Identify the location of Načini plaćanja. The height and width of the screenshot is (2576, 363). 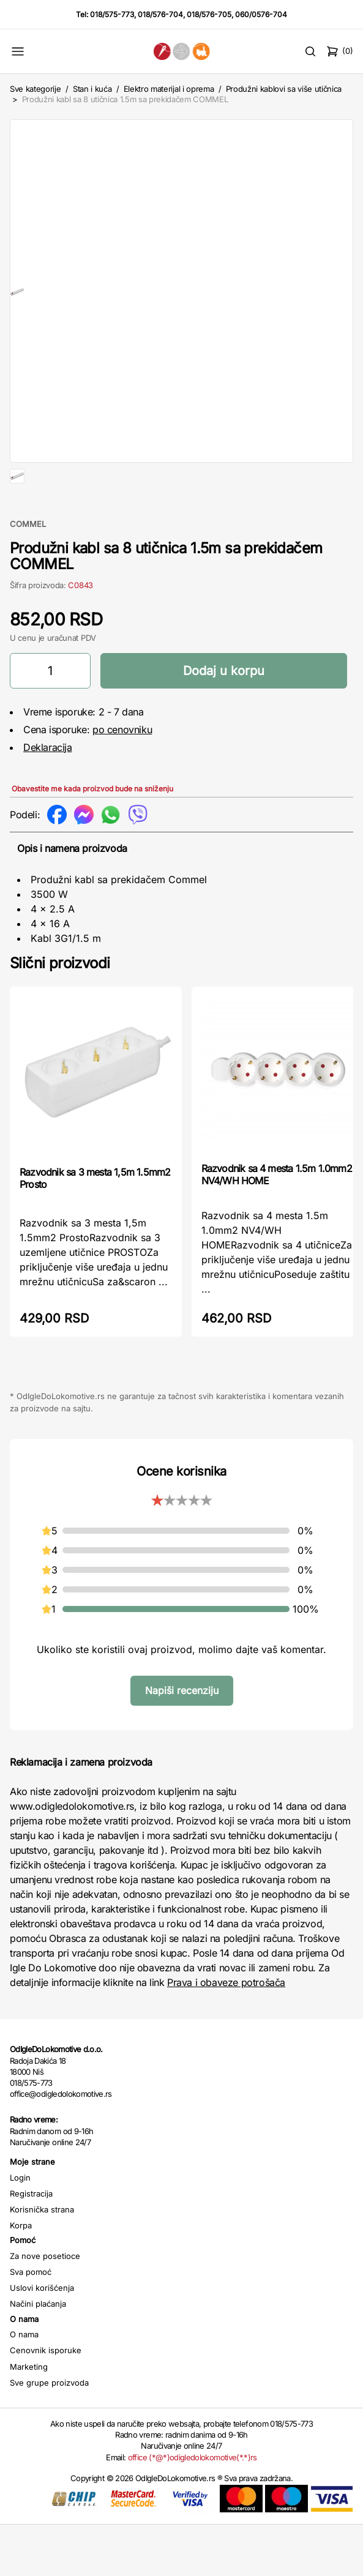
(38, 2355).